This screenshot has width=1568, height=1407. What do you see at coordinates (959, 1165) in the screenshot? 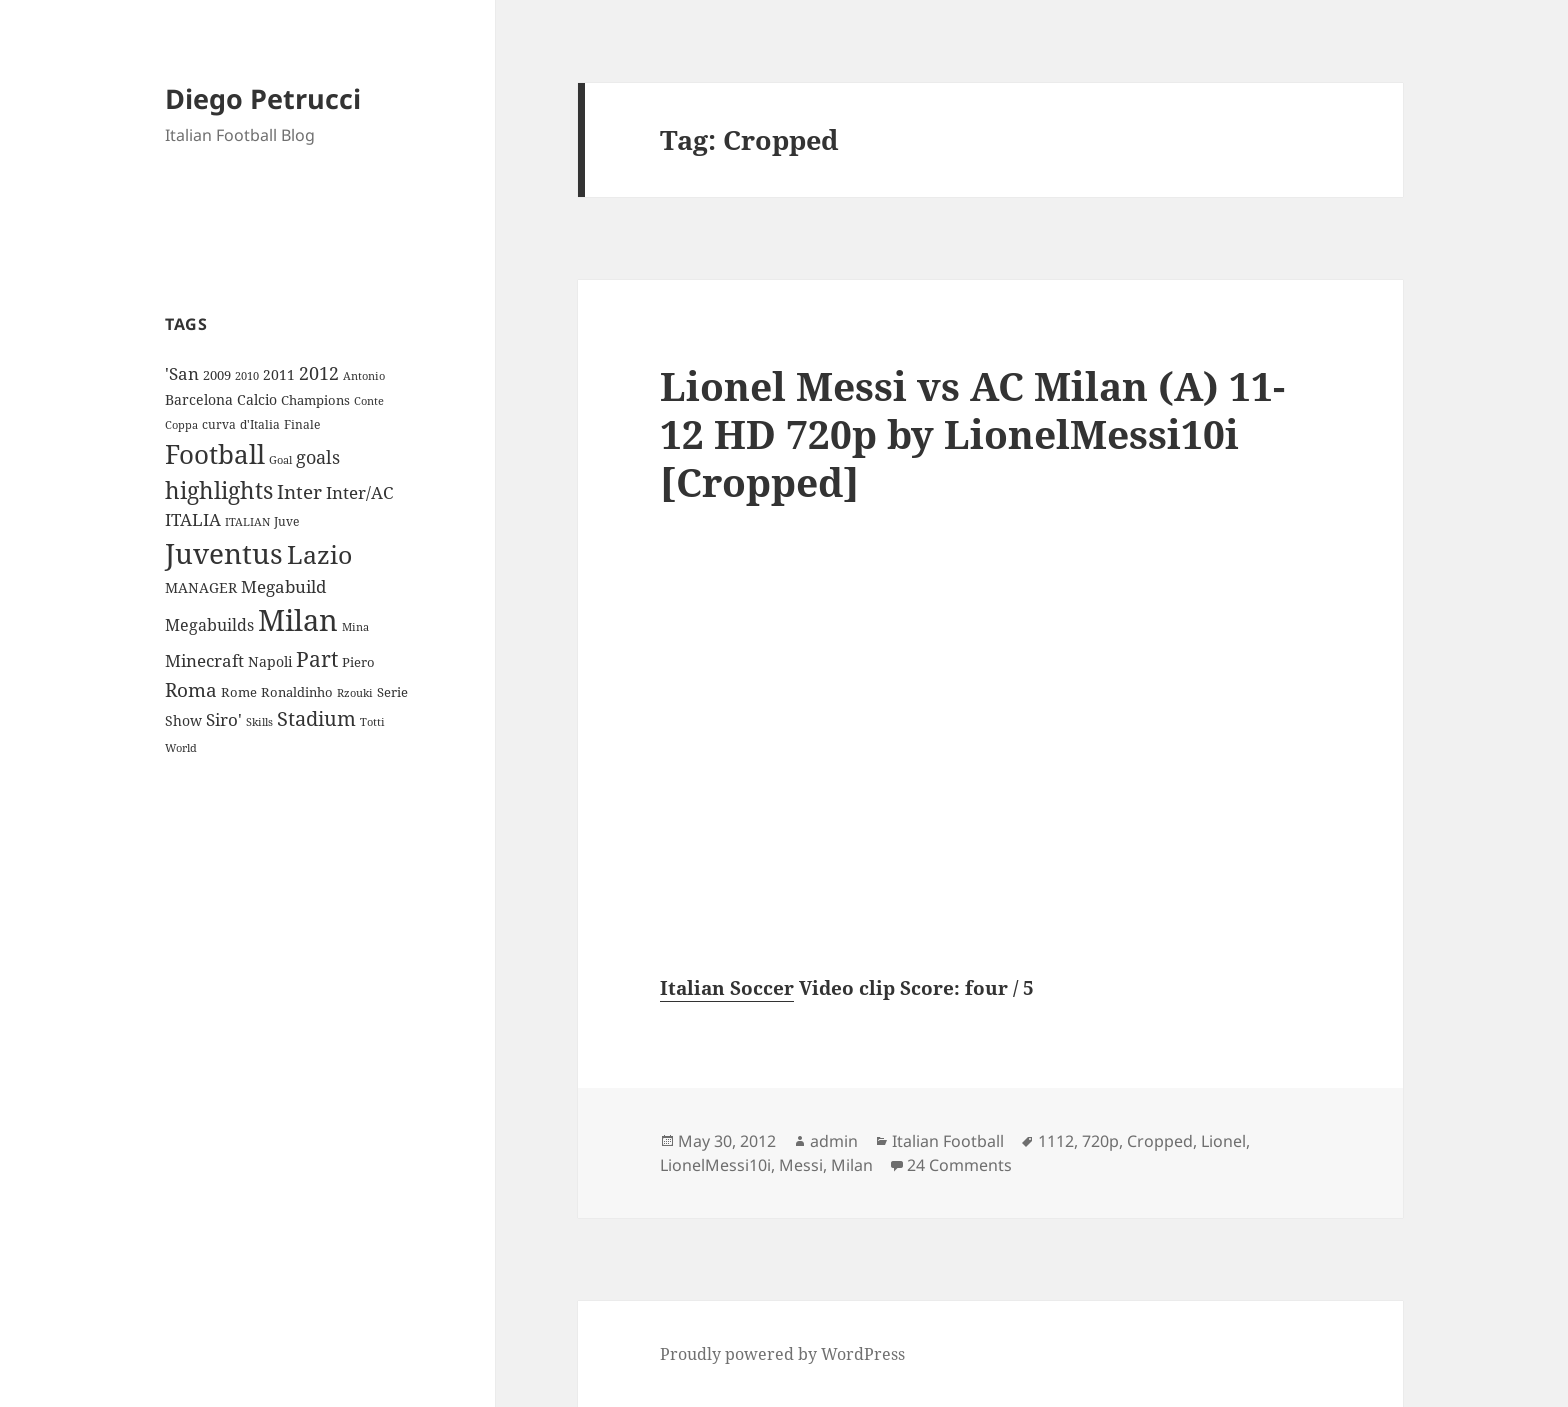
I see `24 Comments` at bounding box center [959, 1165].